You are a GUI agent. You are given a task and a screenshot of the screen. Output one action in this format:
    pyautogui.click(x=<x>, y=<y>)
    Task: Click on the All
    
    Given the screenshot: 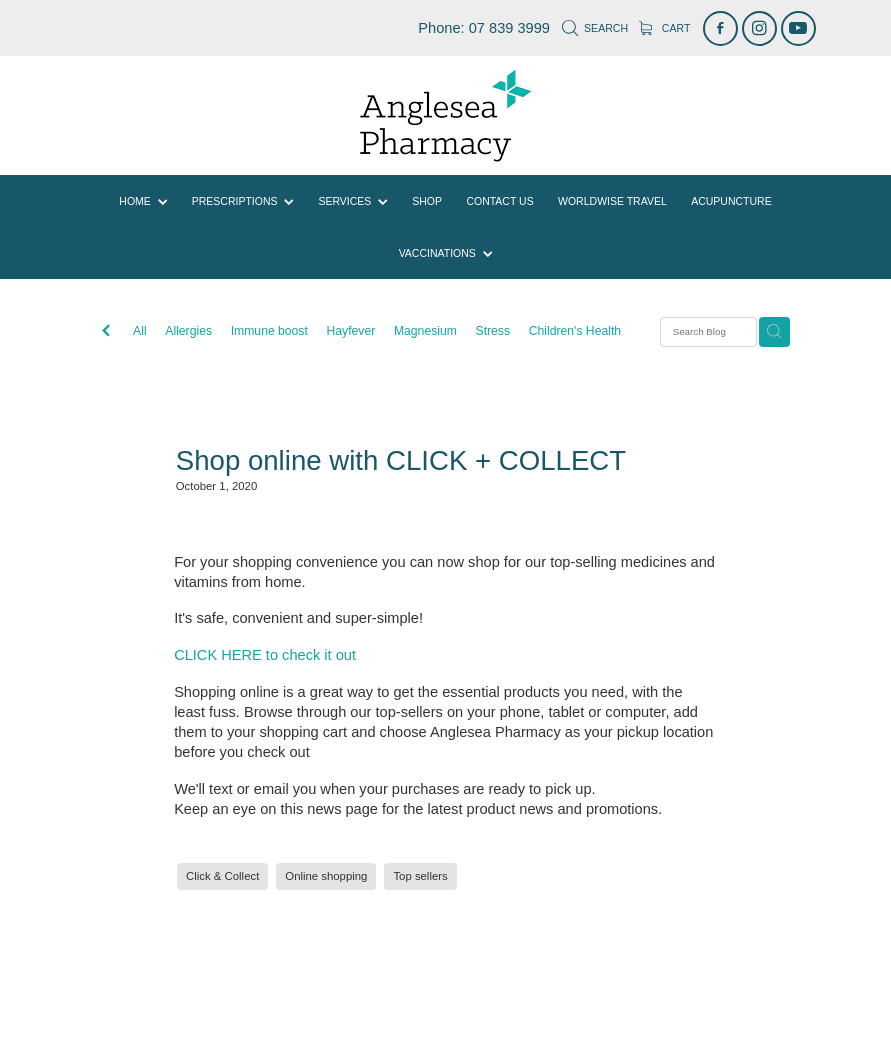 What is the action you would take?
    pyautogui.click(x=140, y=331)
    